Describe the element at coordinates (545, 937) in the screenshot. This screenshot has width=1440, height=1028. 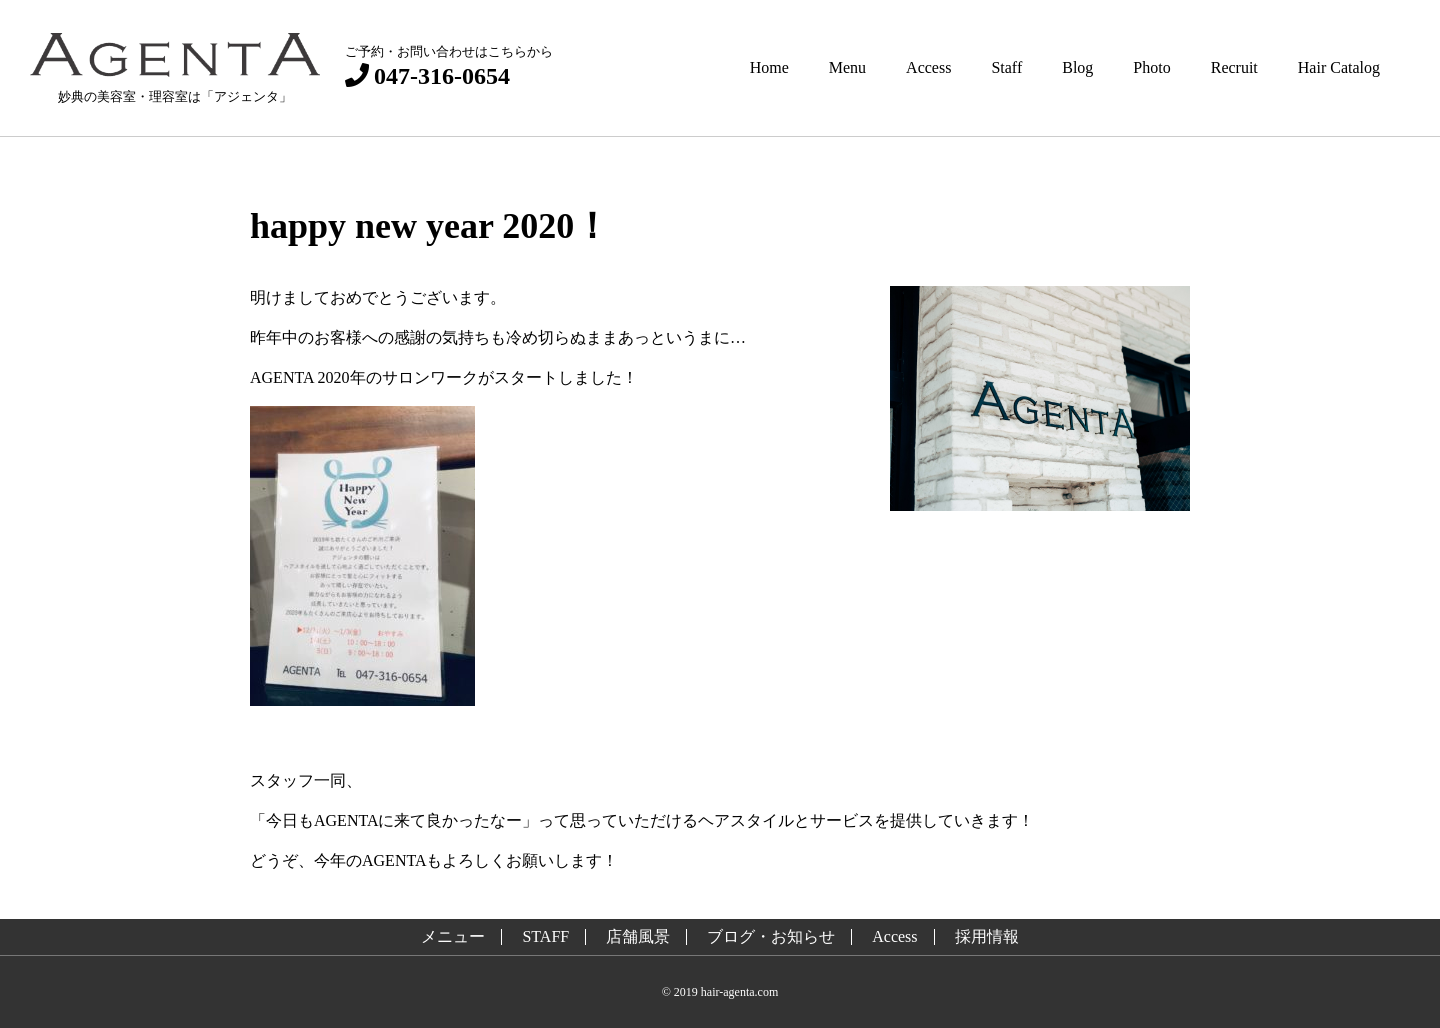
I see `STAFF` at that location.